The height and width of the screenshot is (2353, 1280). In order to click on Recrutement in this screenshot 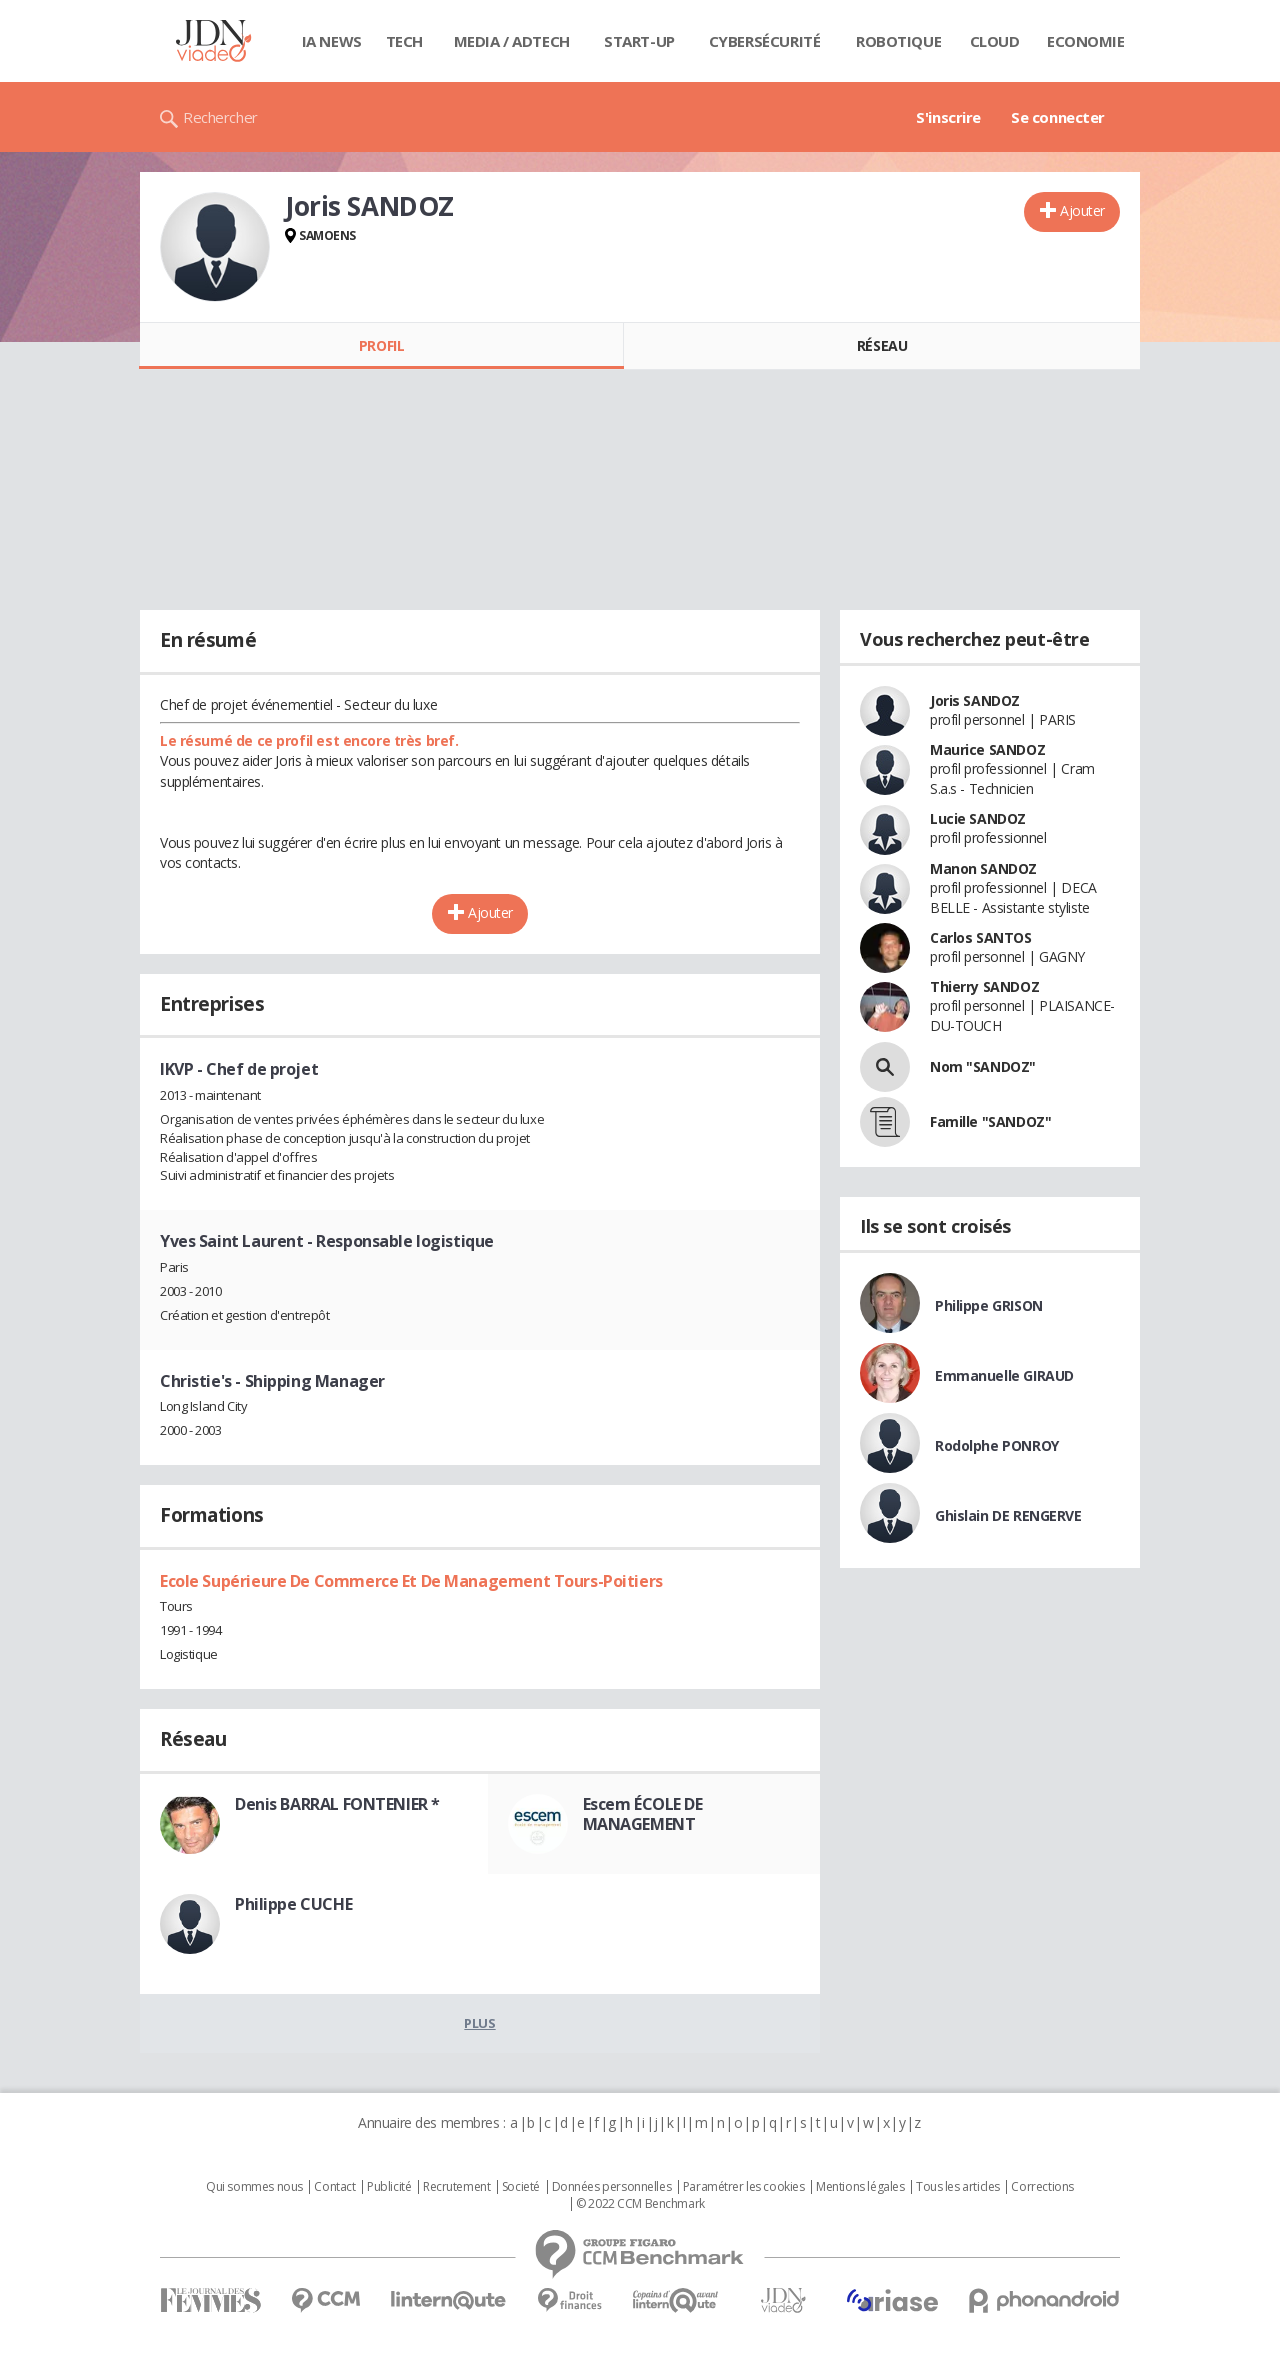, I will do `click(456, 2187)`.